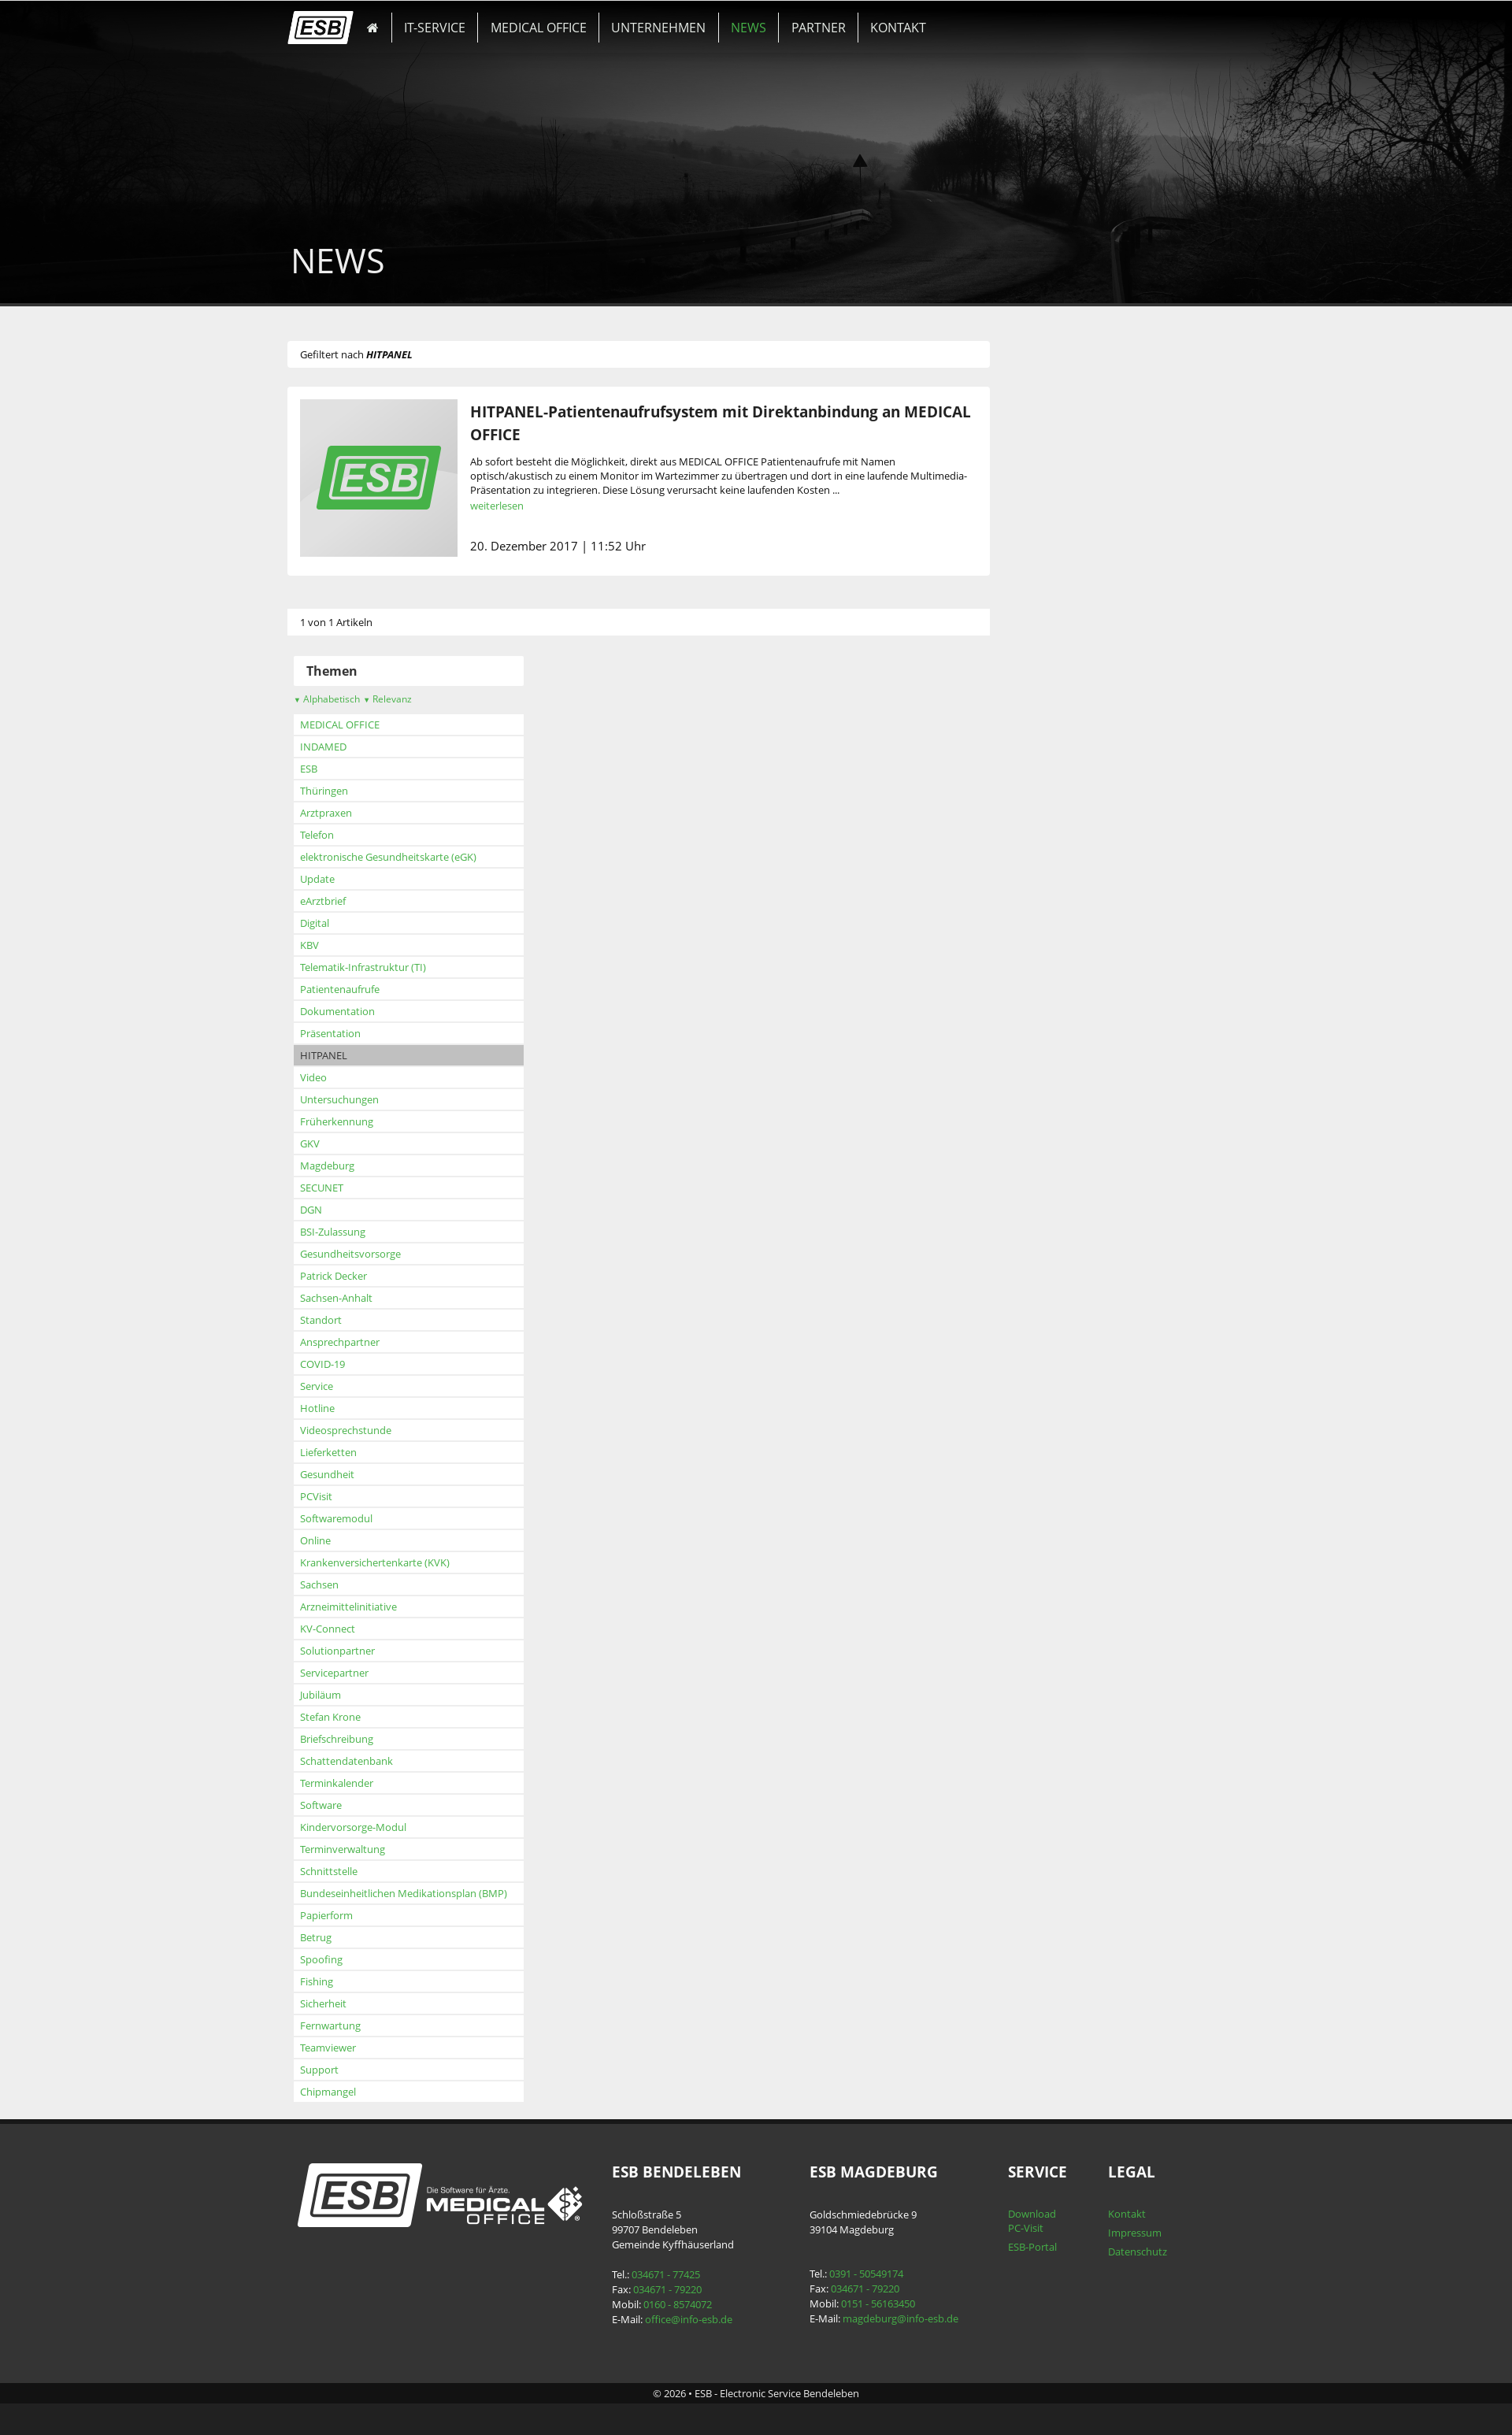 The image size is (1512, 2435). What do you see at coordinates (362, 1121) in the screenshot?
I see `Früherkennung` at bounding box center [362, 1121].